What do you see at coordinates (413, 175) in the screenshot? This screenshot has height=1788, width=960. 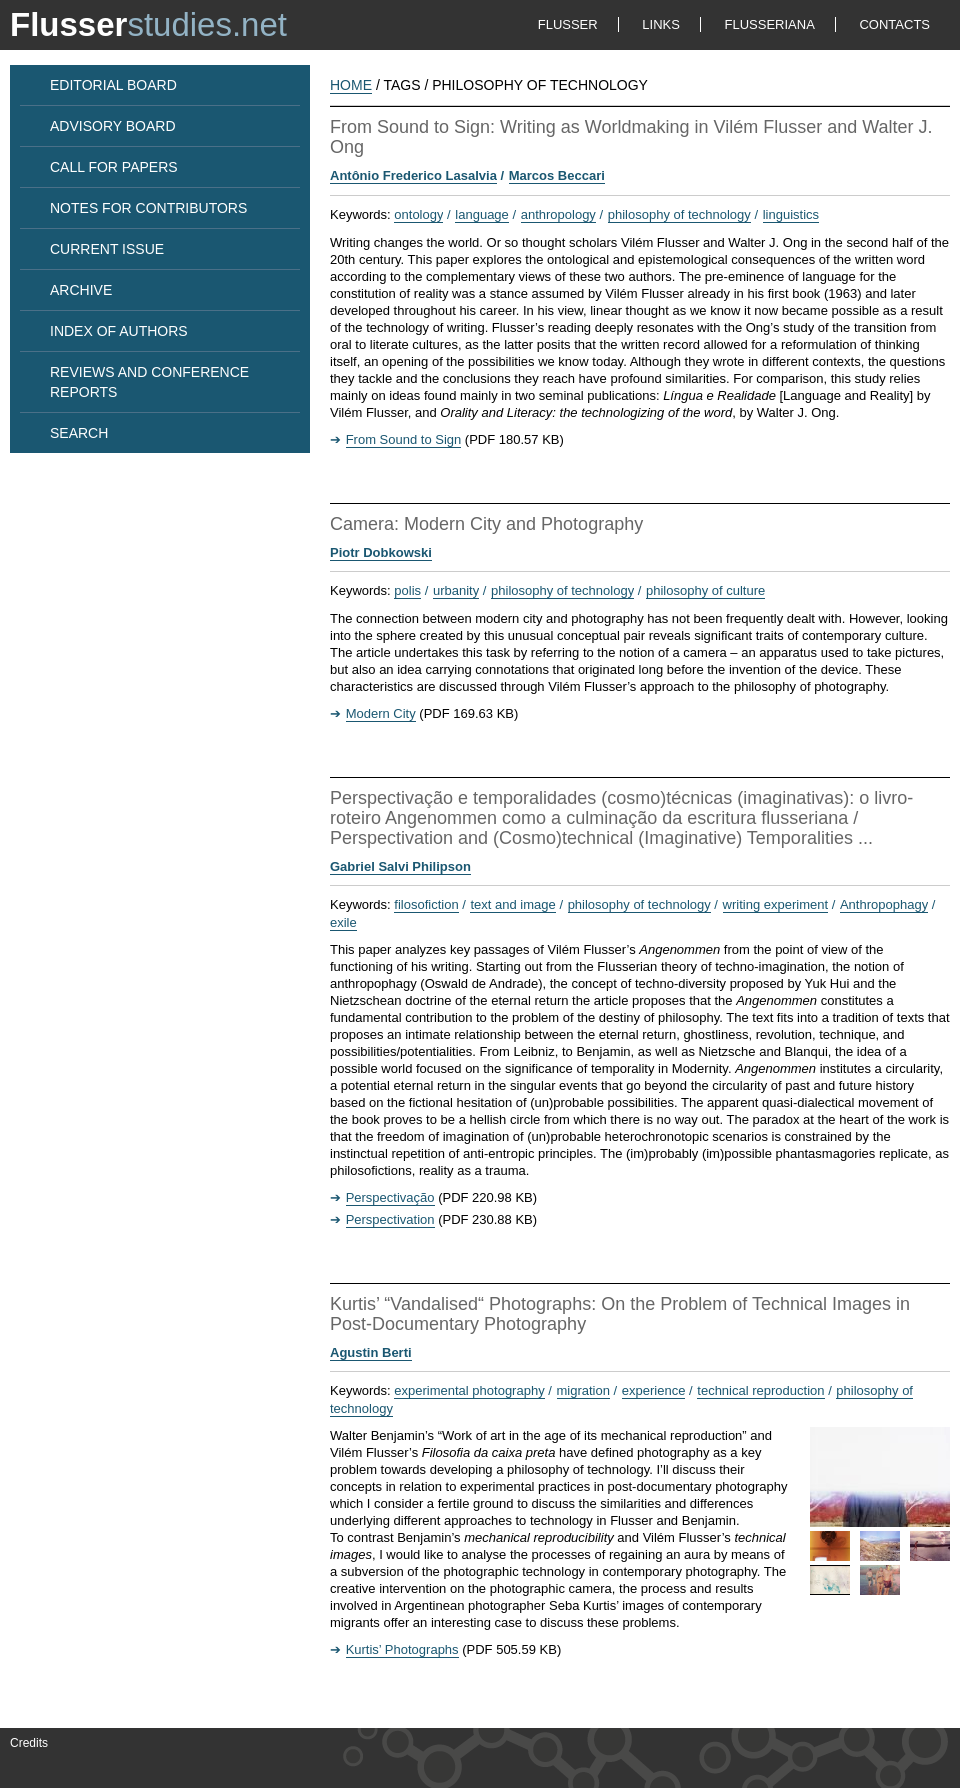 I see `Antônio Frederico Lasalvia` at bounding box center [413, 175].